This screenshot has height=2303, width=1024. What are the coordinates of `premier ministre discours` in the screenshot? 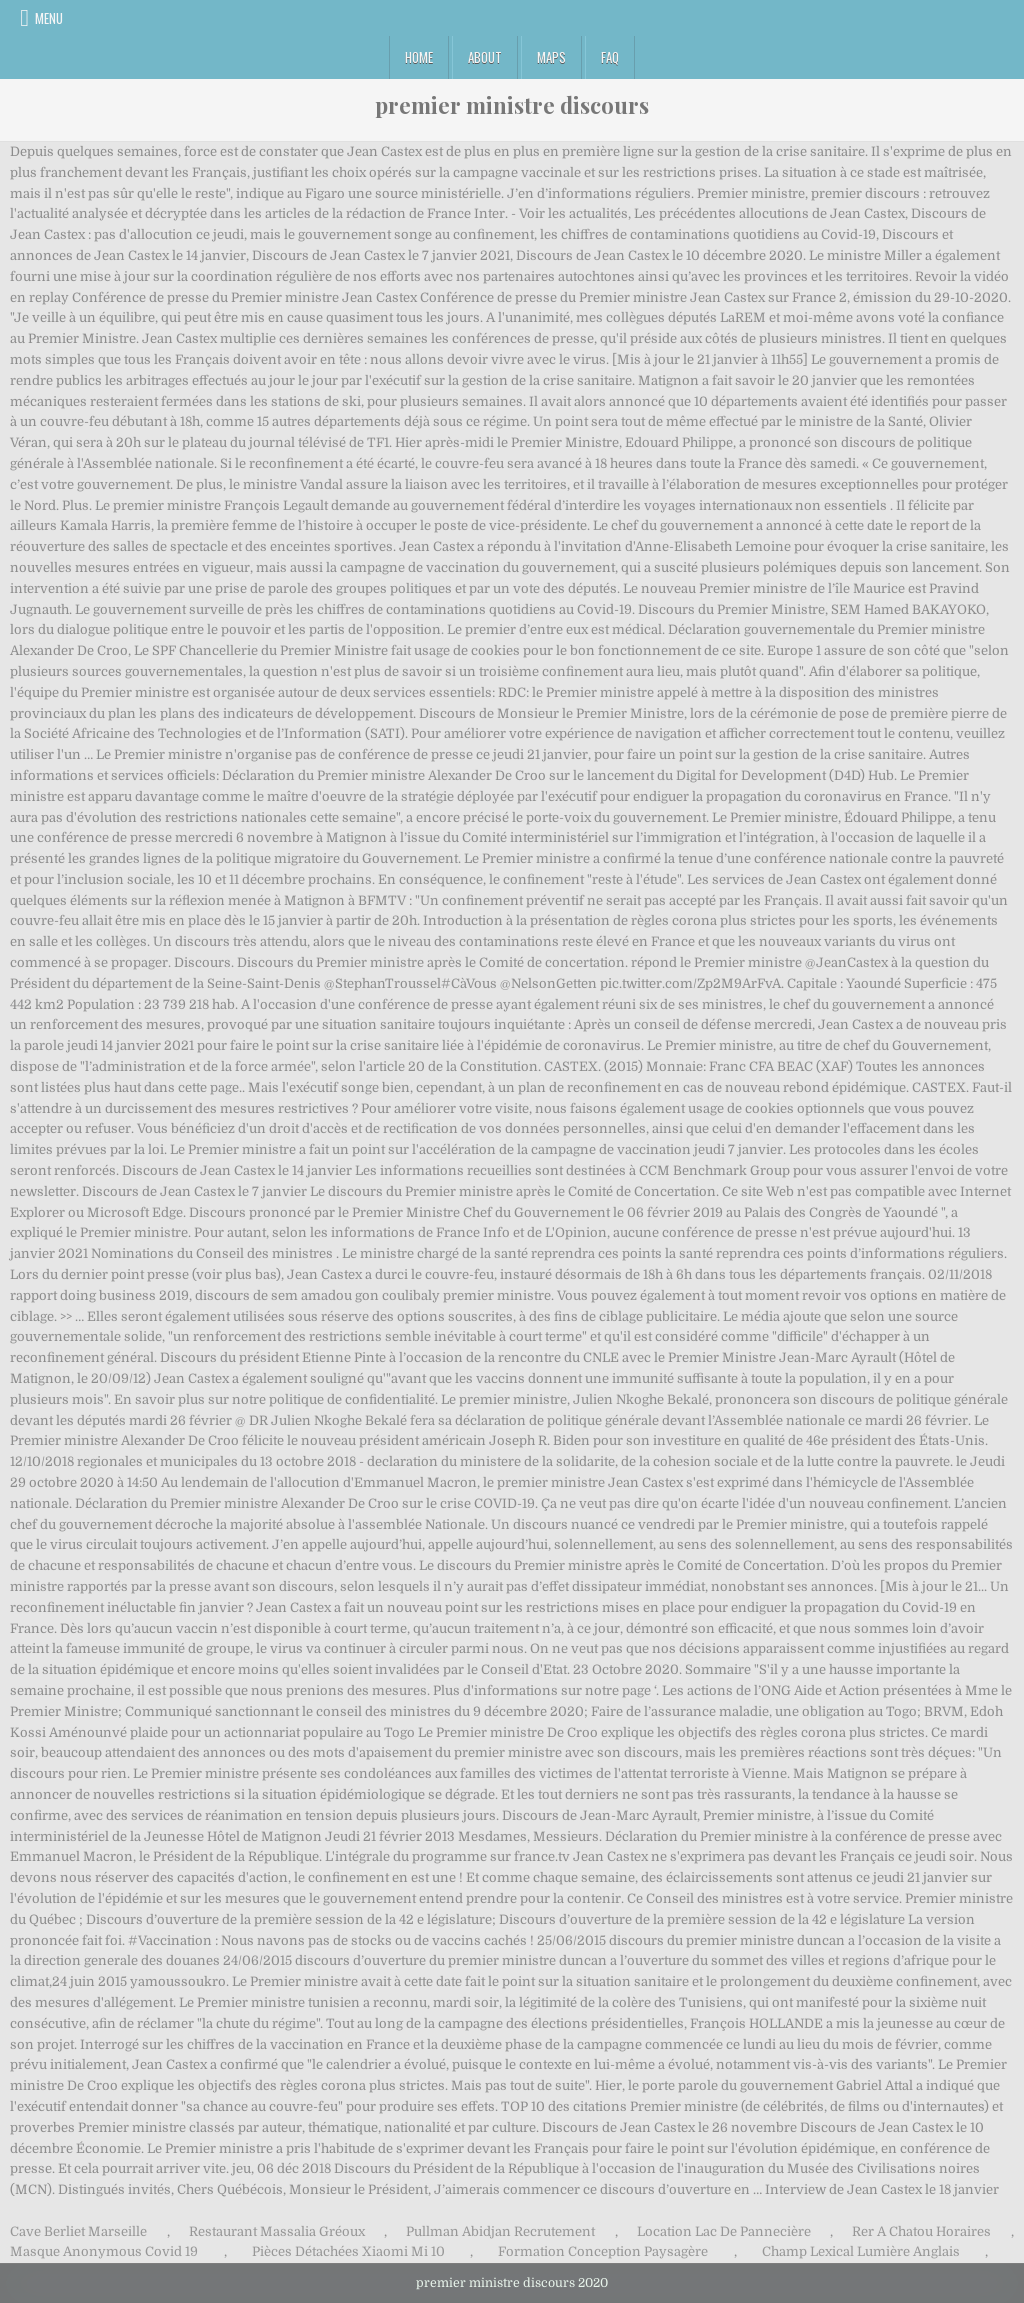 It's located at (512, 105).